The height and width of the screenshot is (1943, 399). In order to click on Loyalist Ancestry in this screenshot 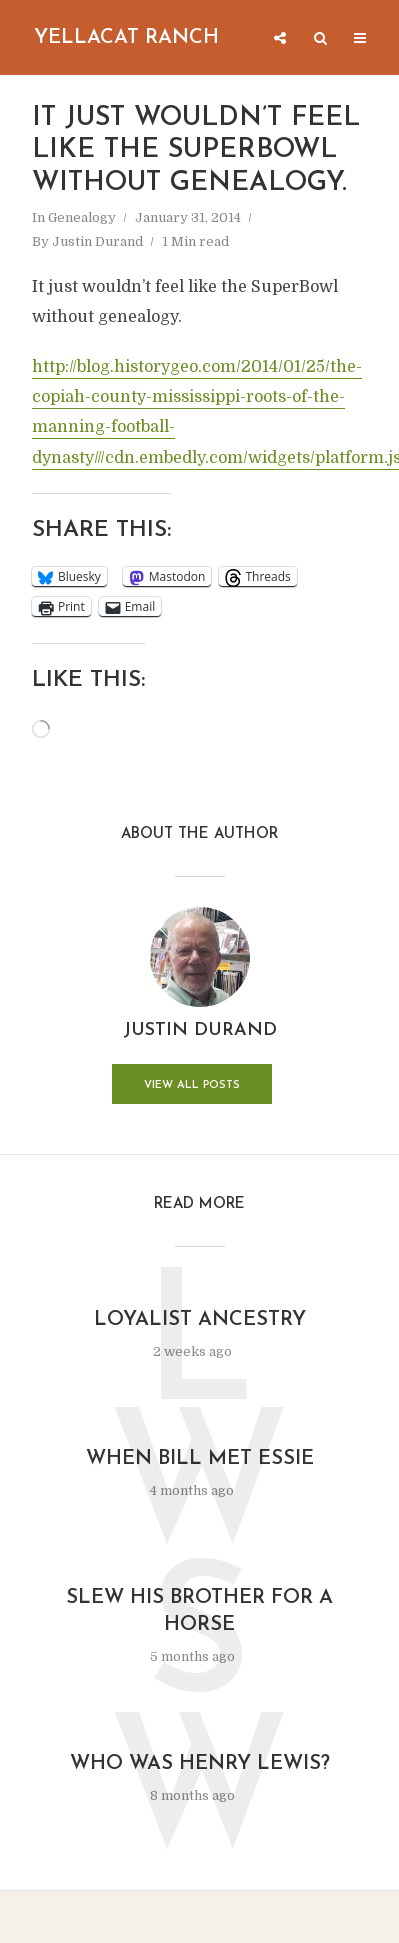, I will do `click(200, 1320)`.